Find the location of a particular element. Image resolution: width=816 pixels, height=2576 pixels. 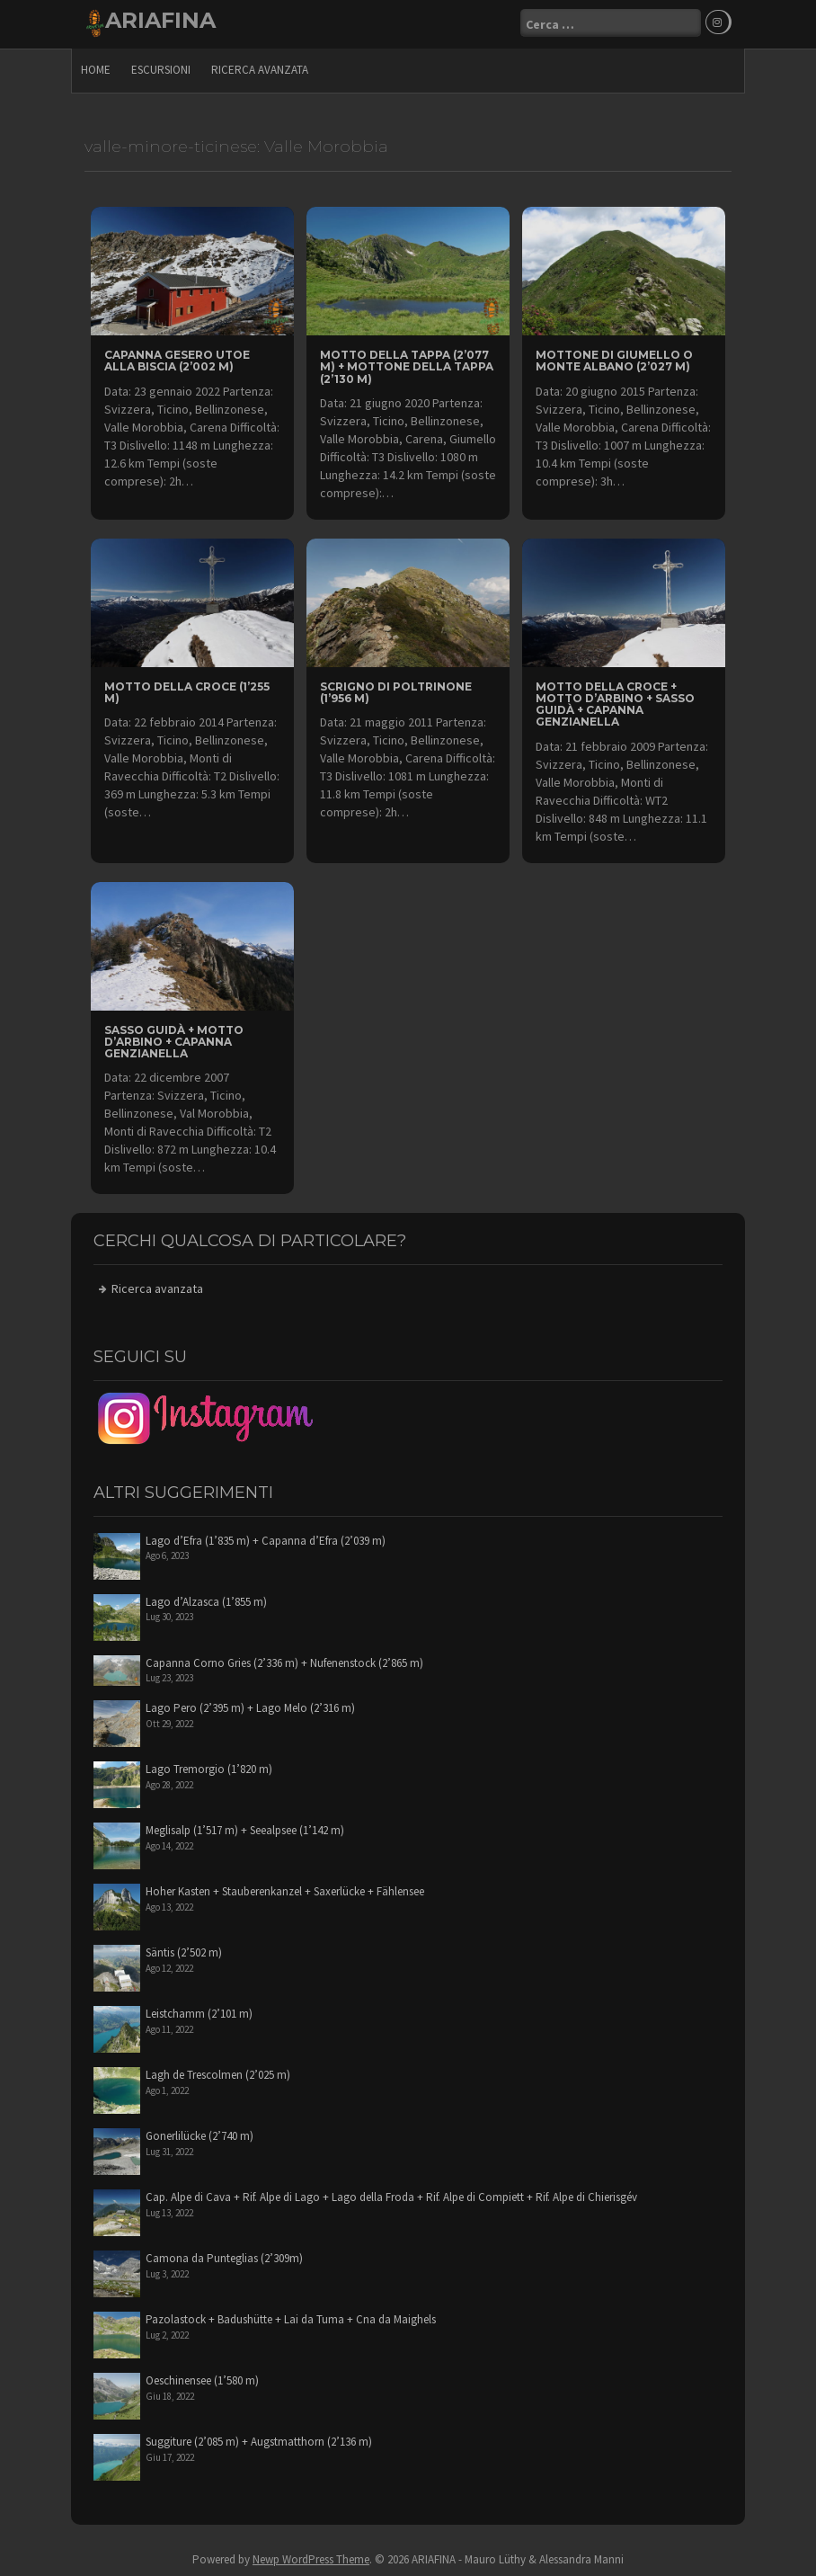

escursioni is located at coordinates (161, 68).